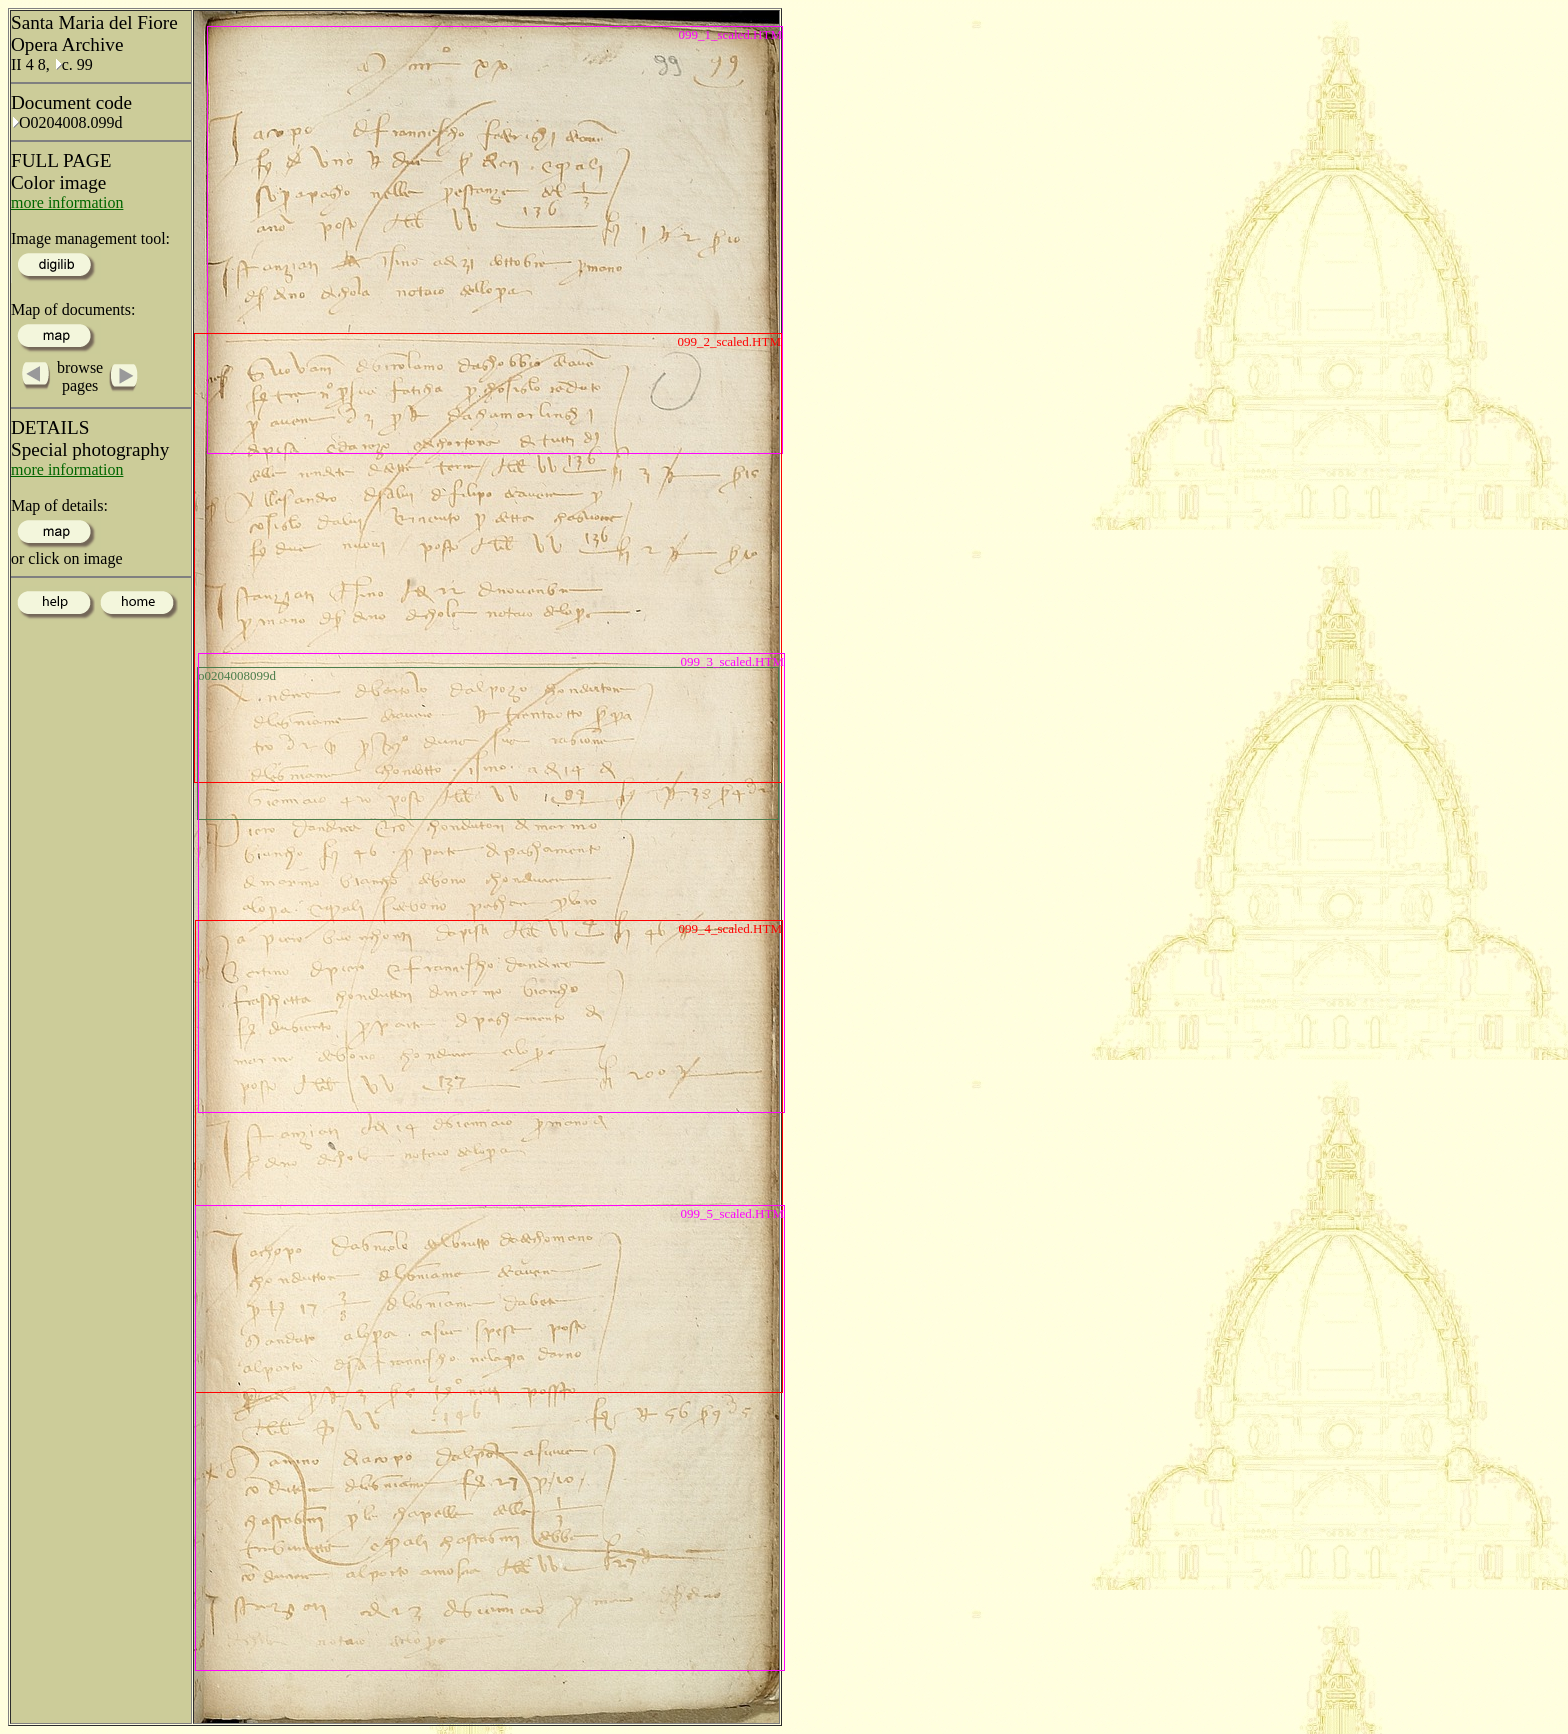  Describe the element at coordinates (732, 1213) in the screenshot. I see `099_5_scaled.HTM` at that location.